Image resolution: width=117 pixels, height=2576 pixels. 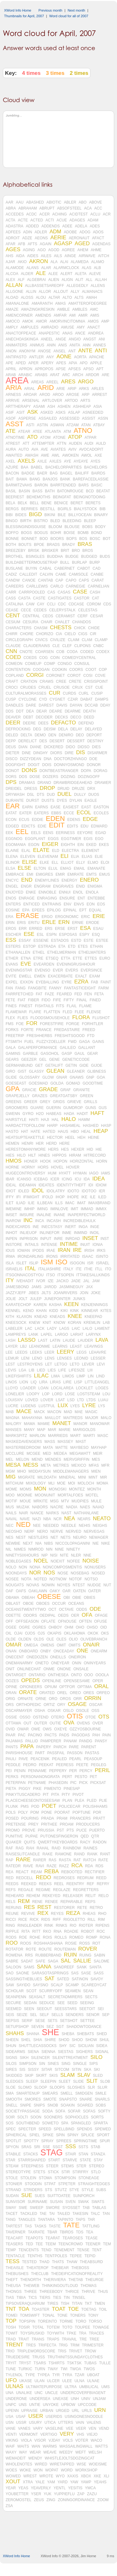 I want to click on FIBER, so click(x=33, y=1000).